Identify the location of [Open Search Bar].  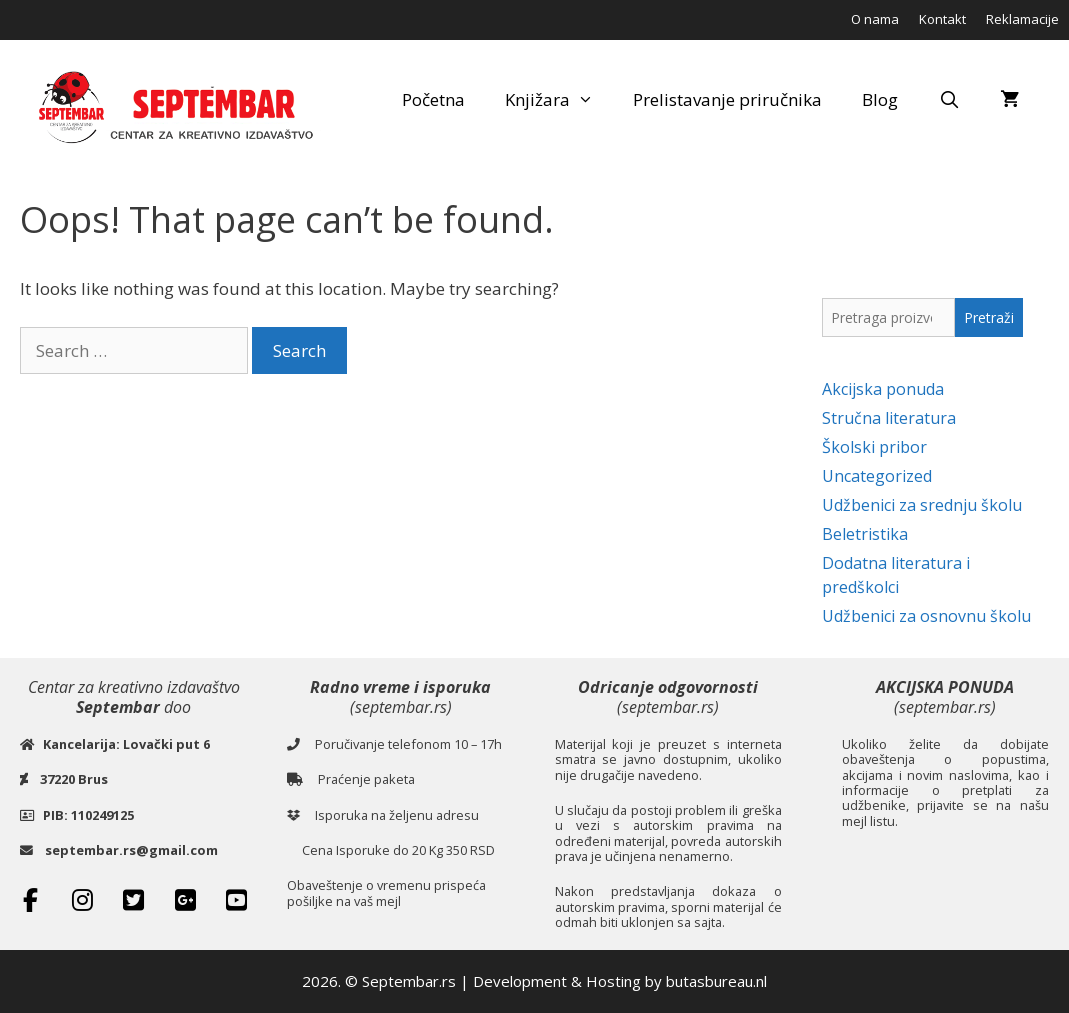
(949, 100).